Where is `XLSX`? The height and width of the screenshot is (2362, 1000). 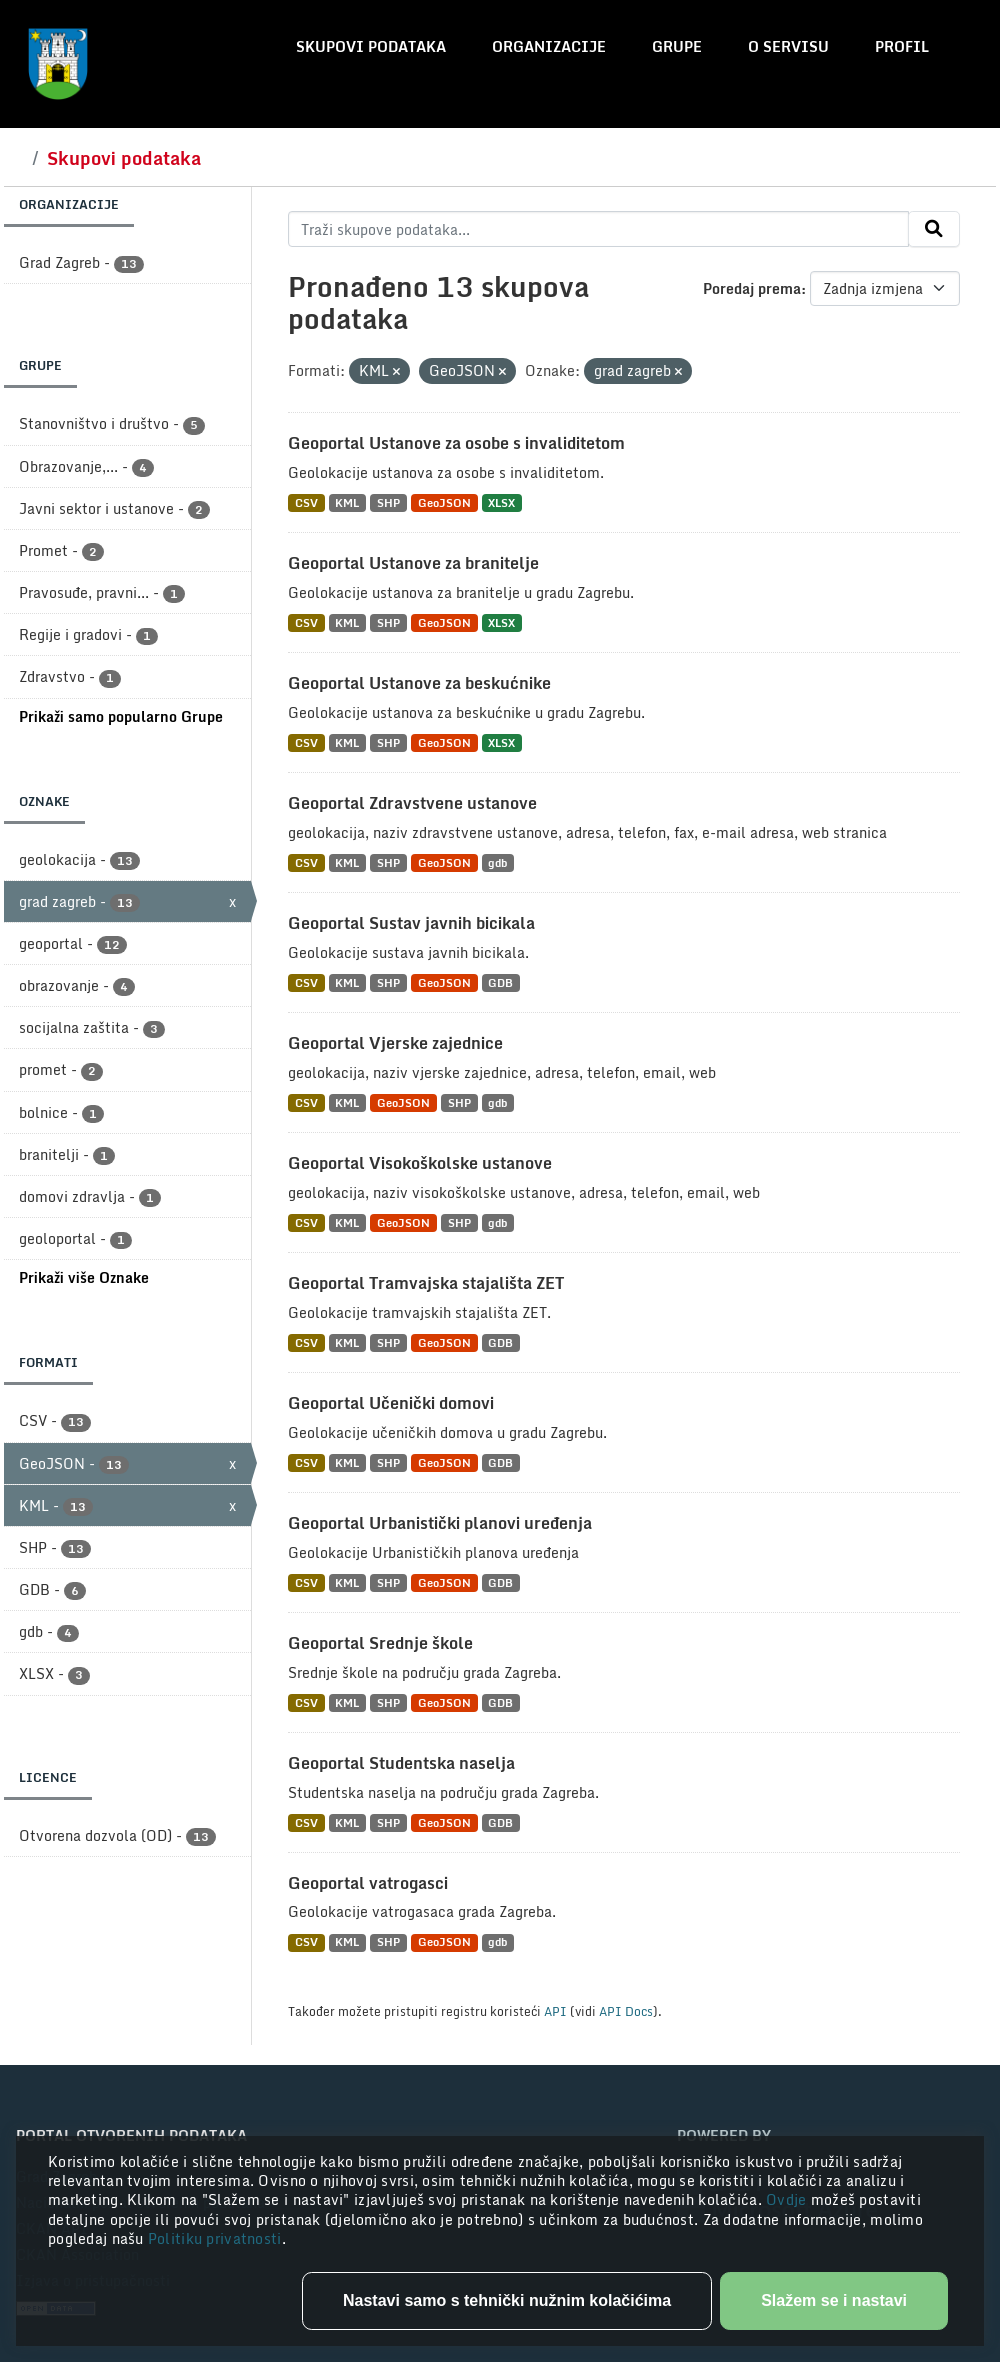
XLSX is located at coordinates (501, 502).